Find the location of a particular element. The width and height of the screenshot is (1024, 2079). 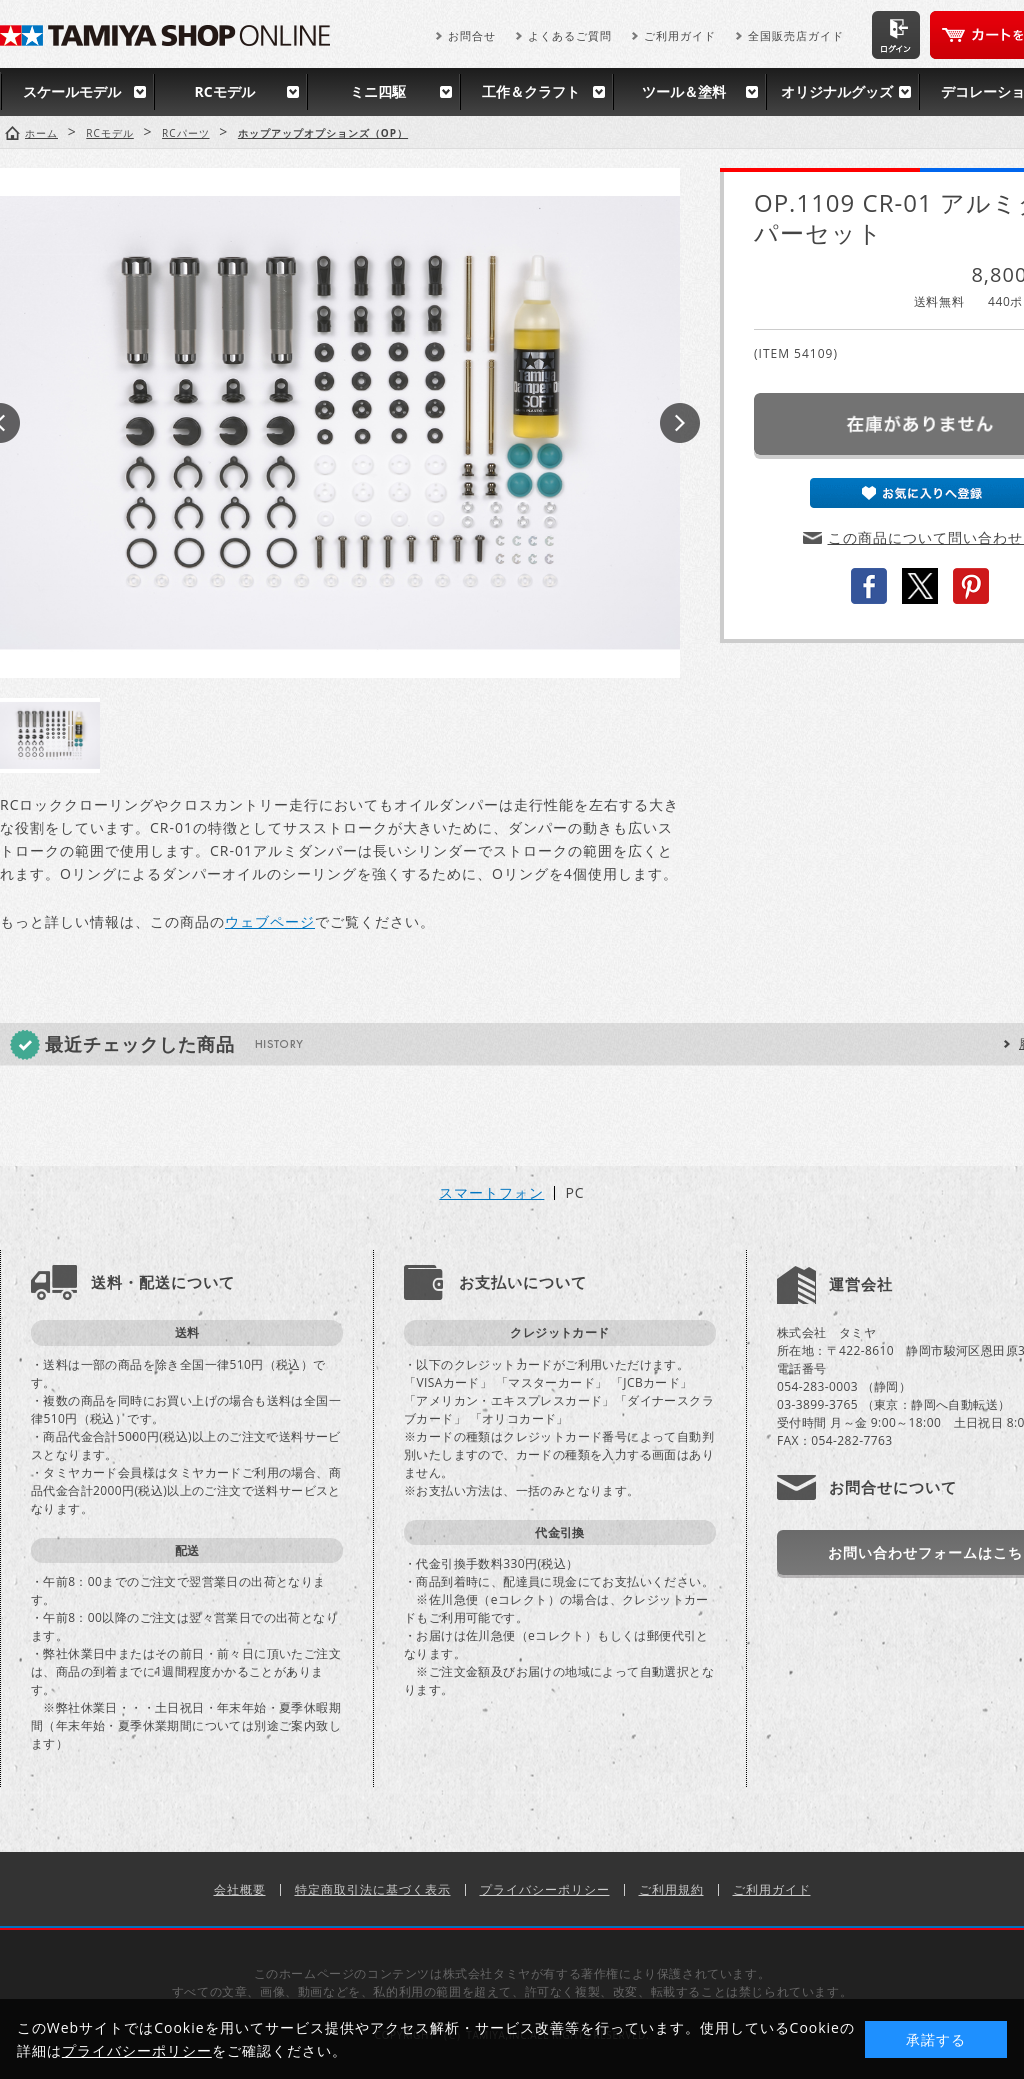

特定商取引法に基づく表示 is located at coordinates (373, 1889).